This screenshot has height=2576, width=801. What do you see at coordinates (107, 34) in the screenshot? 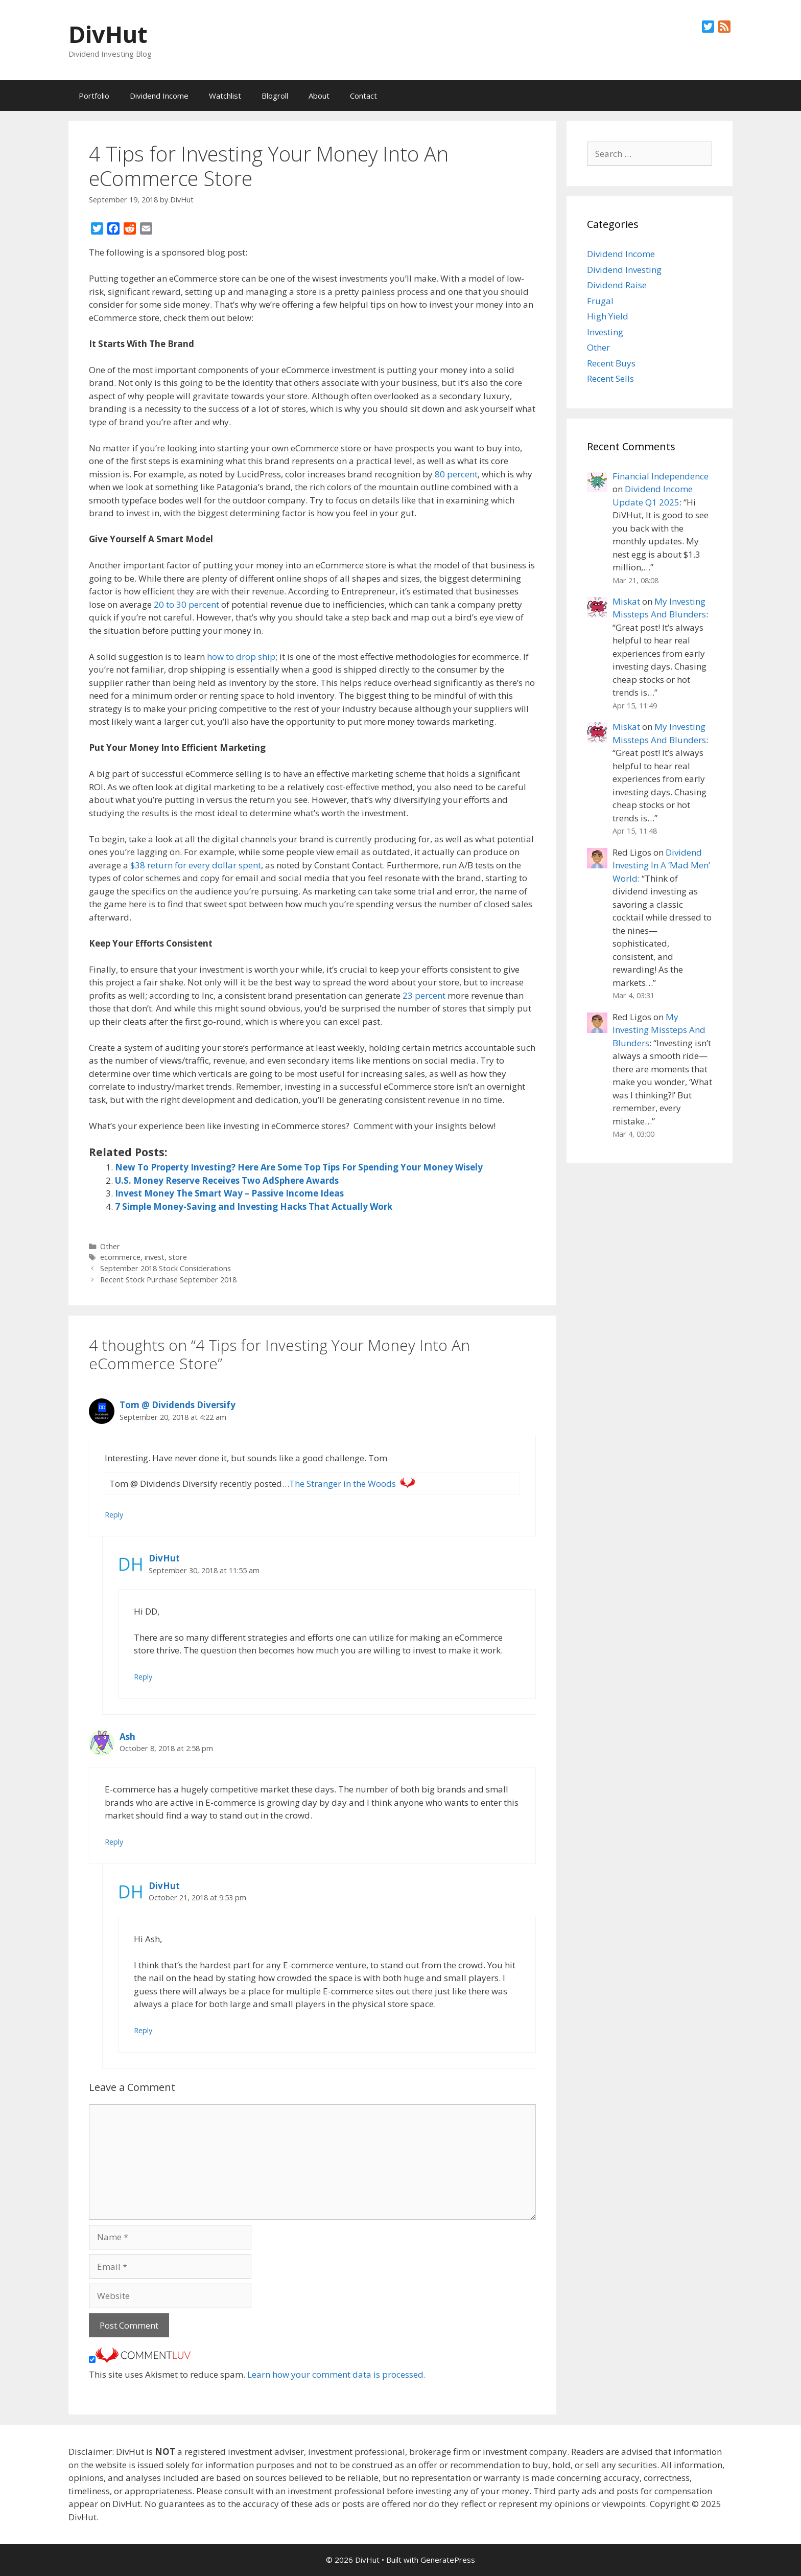
I see `DivHut` at bounding box center [107, 34].